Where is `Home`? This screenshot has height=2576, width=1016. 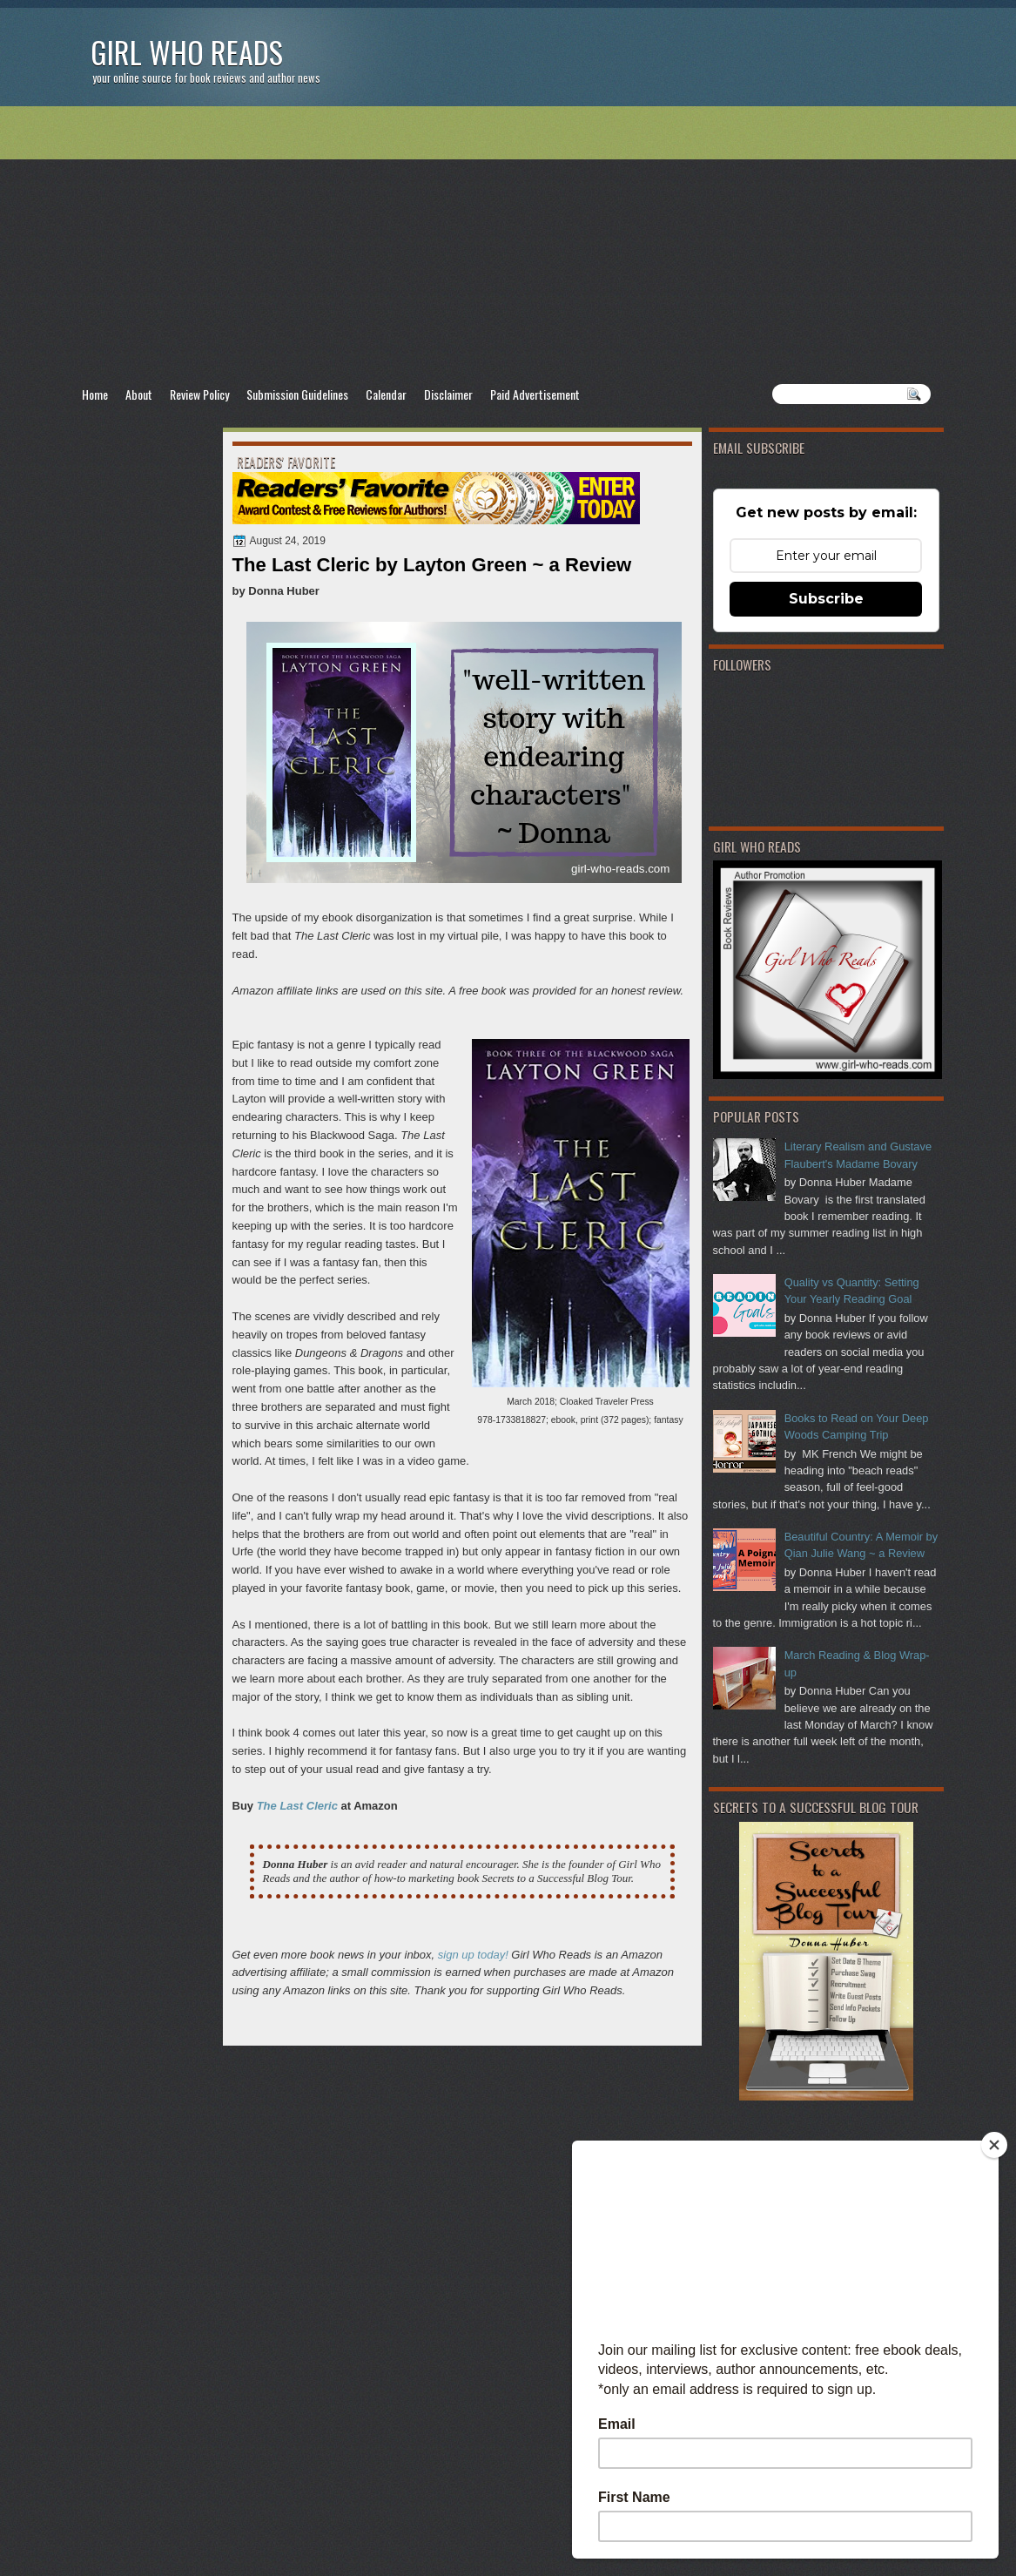 Home is located at coordinates (95, 394).